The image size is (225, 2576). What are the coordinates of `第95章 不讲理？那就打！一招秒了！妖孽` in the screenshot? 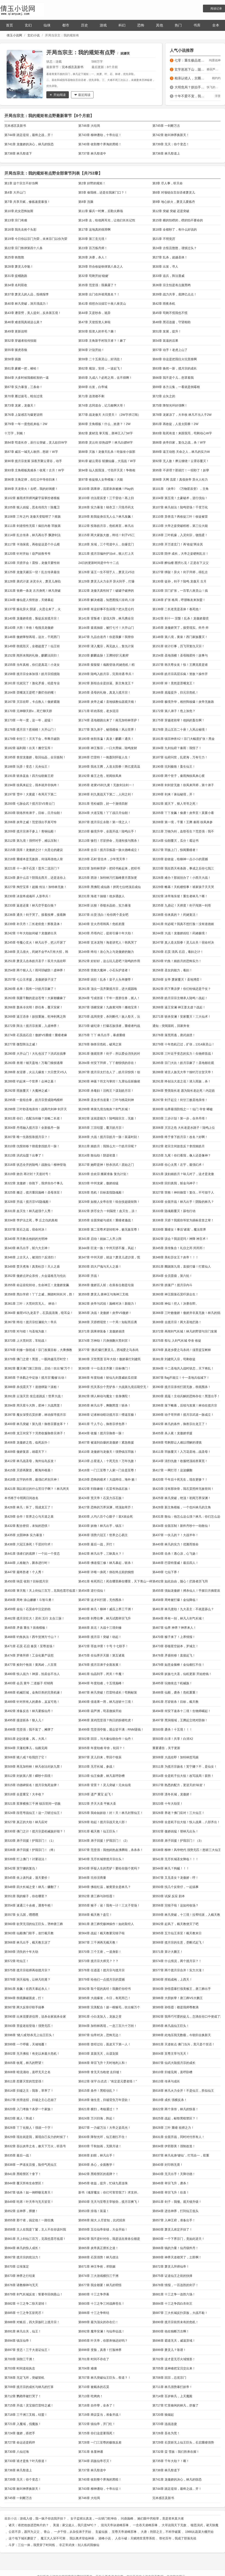 It's located at (180, 470).